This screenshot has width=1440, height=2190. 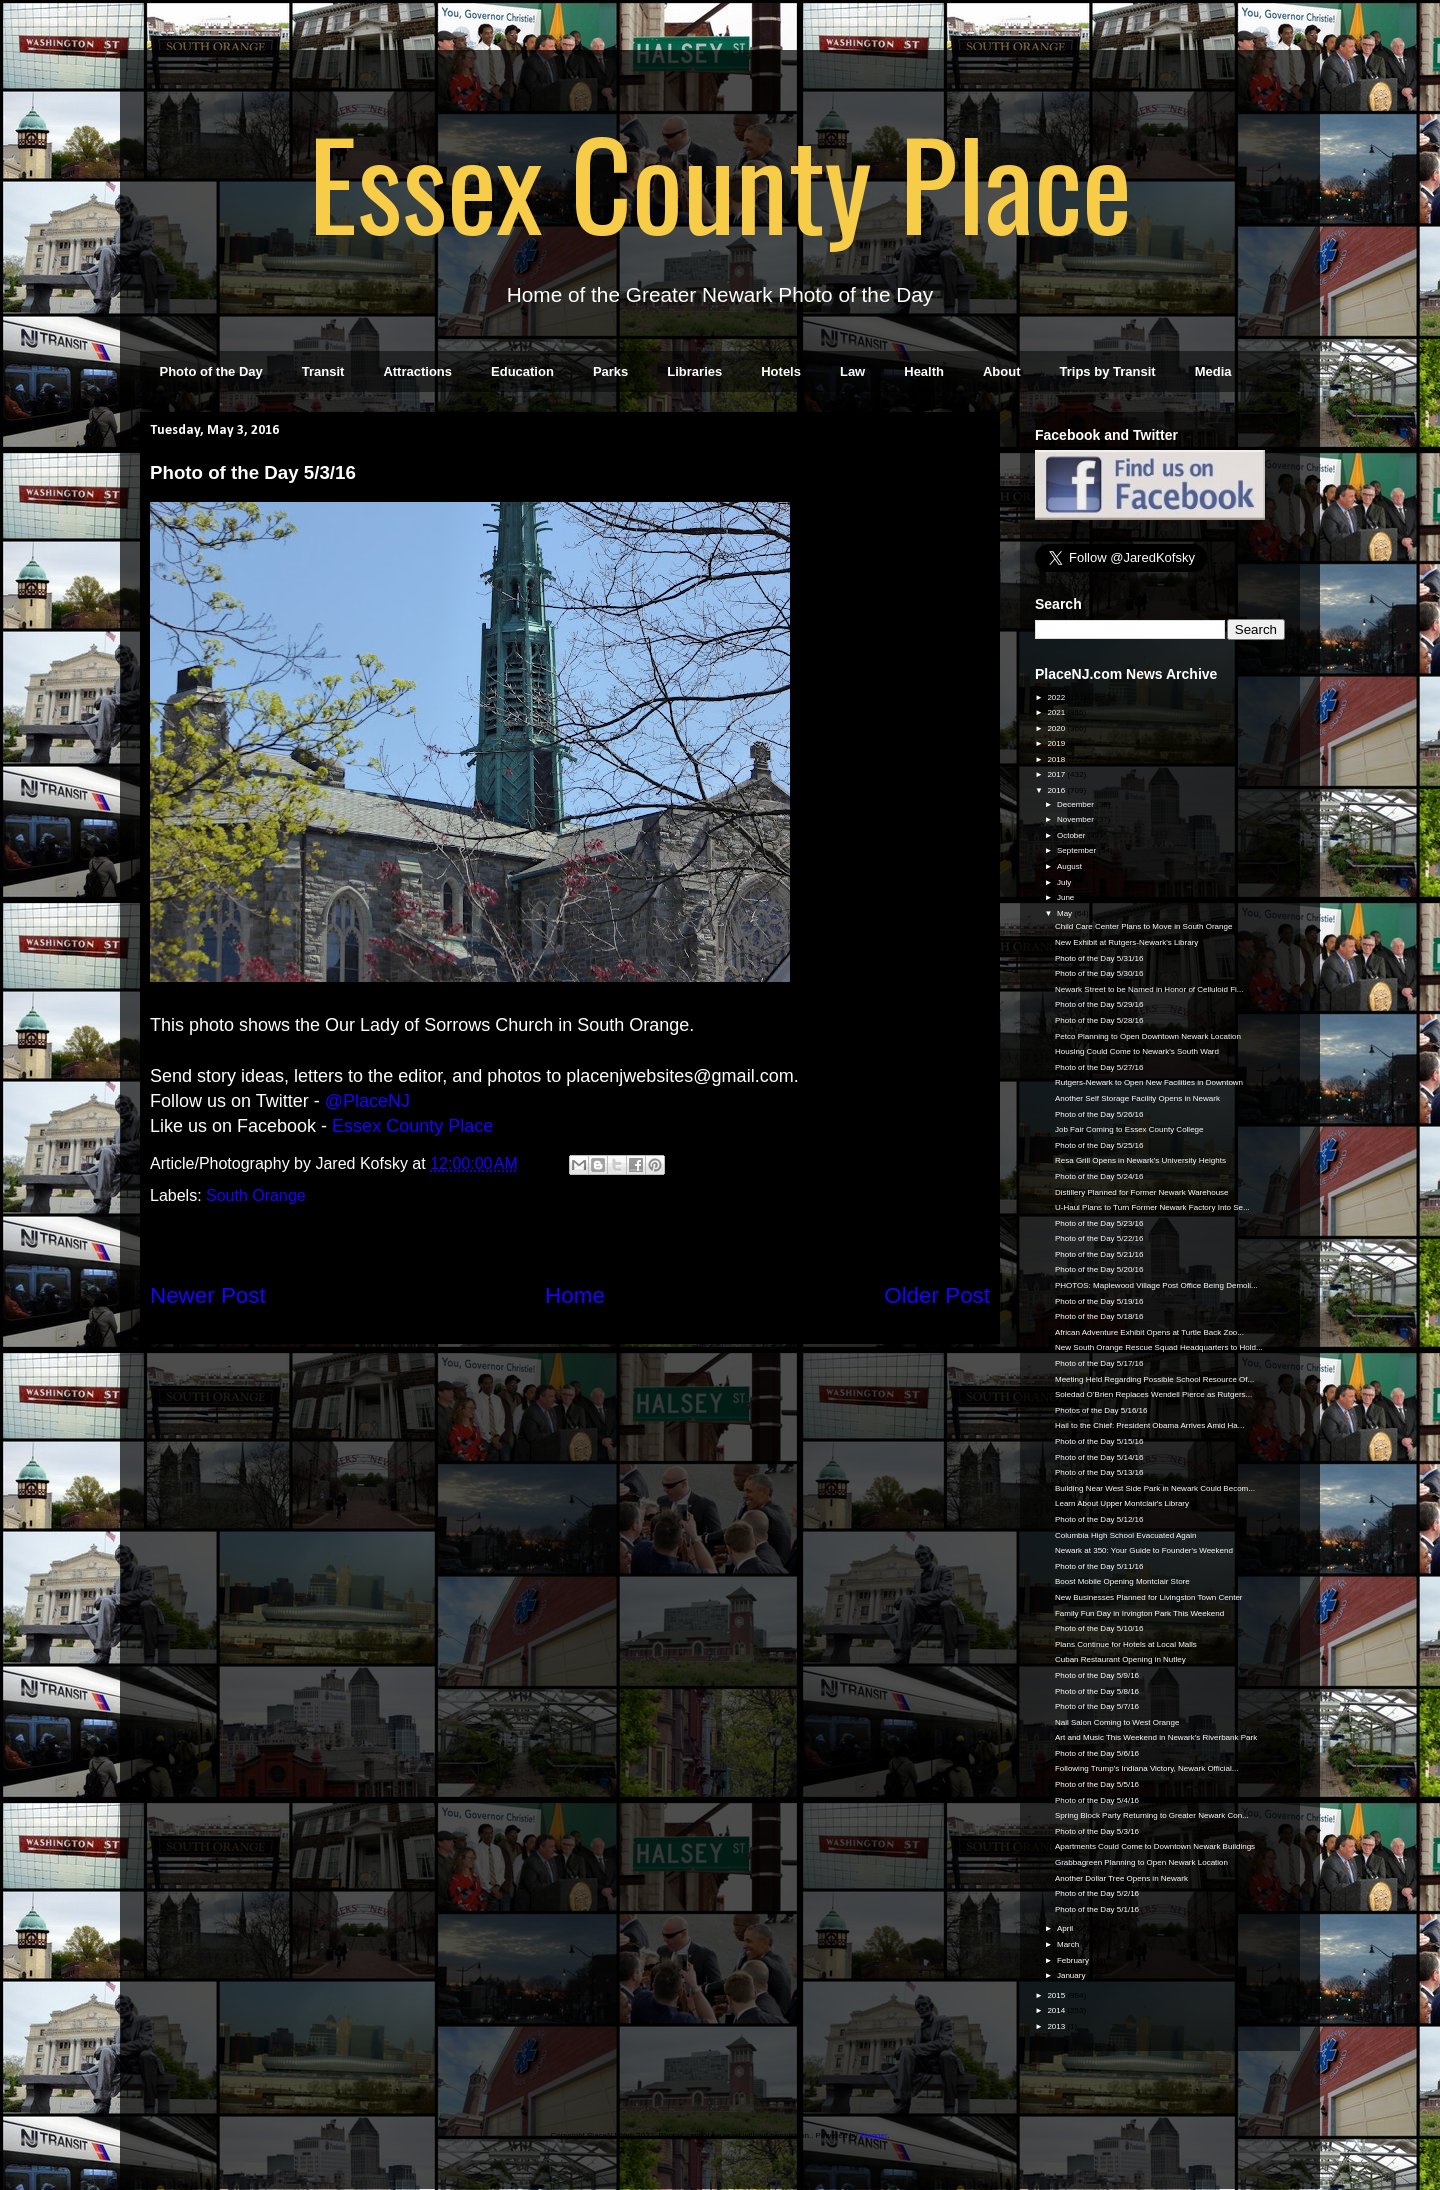 I want to click on Photo of the Day, so click(x=211, y=371).